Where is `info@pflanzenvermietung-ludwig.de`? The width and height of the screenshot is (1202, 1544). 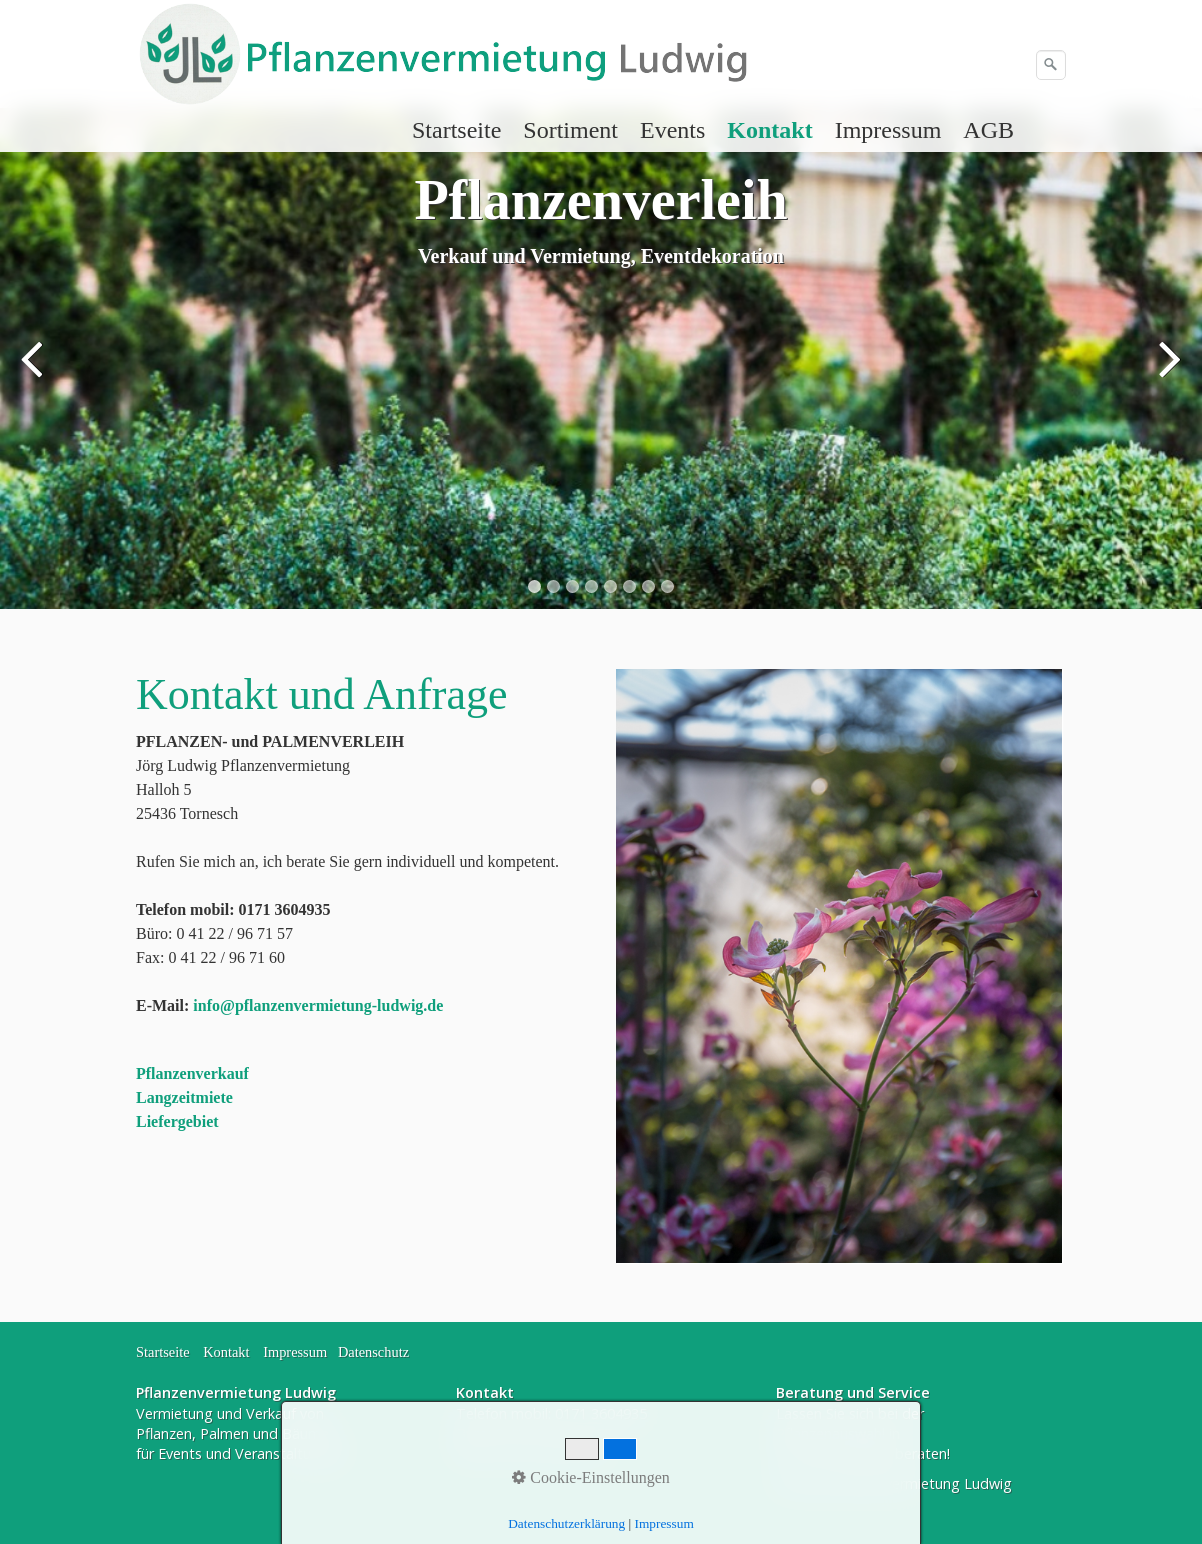
info@pflanzenvermietung-ludwig.de is located at coordinates (318, 1005).